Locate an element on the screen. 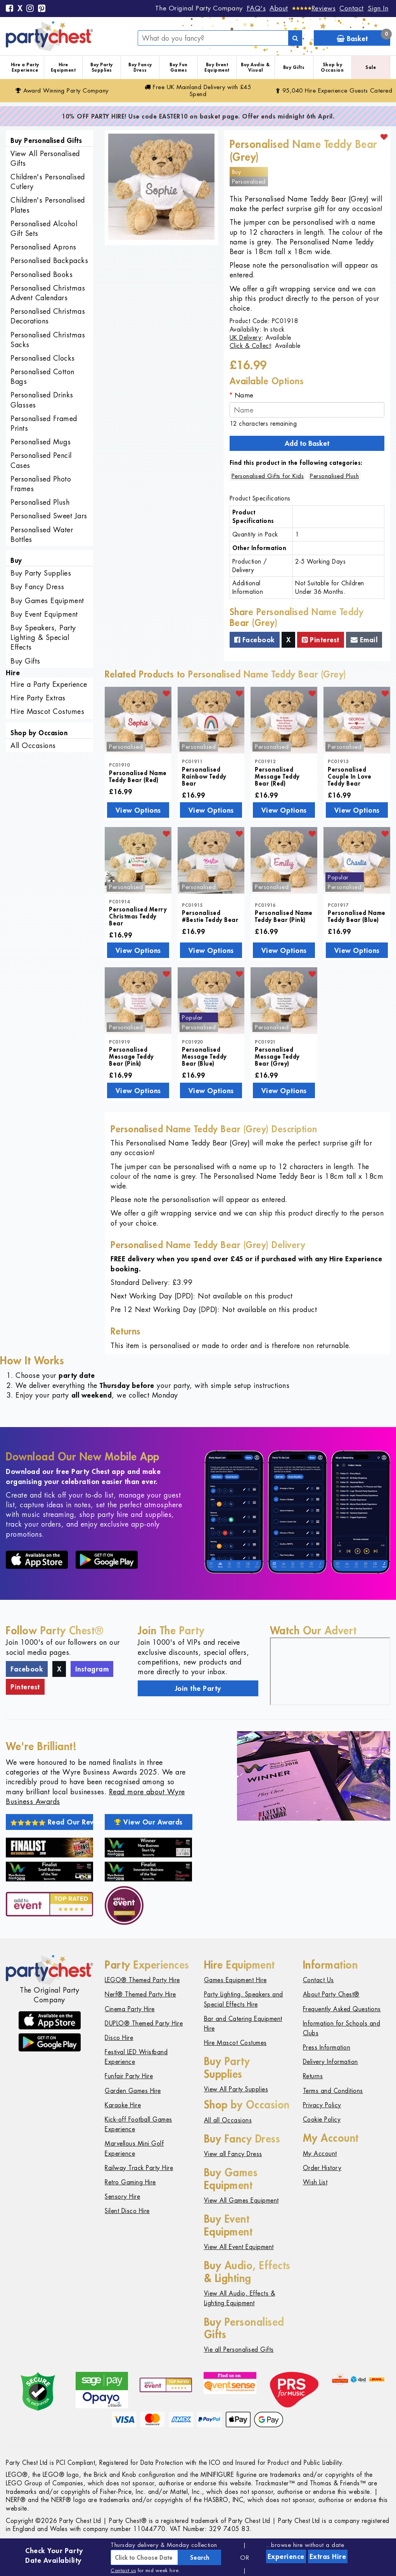 The image size is (396, 2576). Personalised Photo Frames is located at coordinates (40, 484).